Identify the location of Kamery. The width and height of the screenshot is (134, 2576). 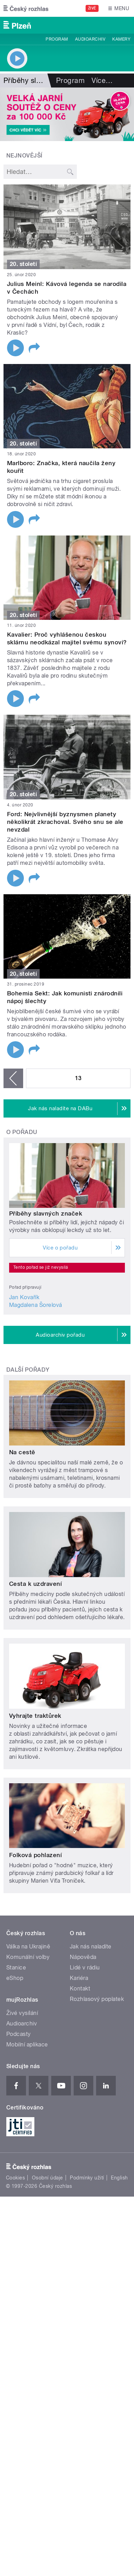
(121, 39).